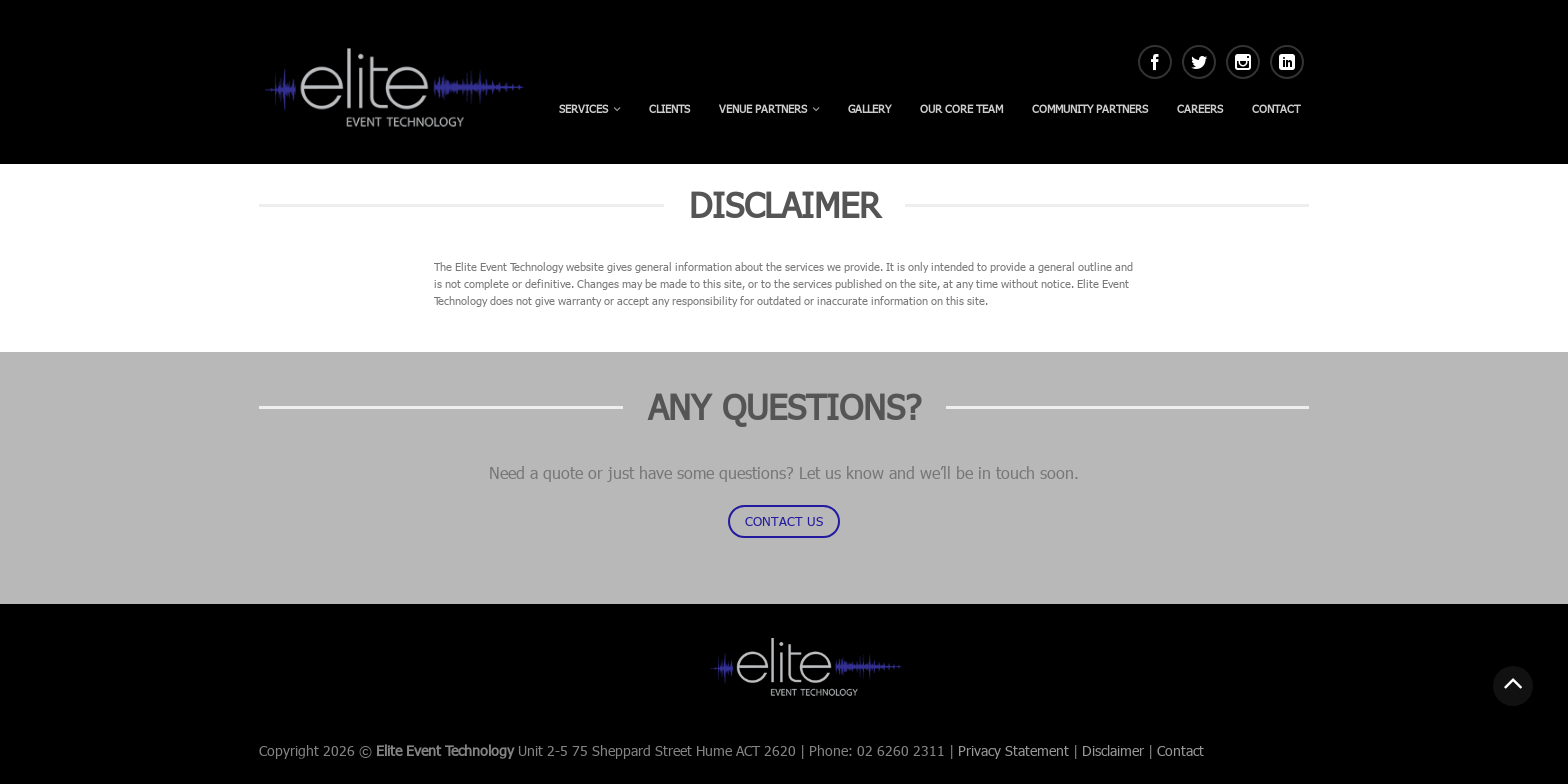  Describe the element at coordinates (669, 108) in the screenshot. I see `Clients` at that location.